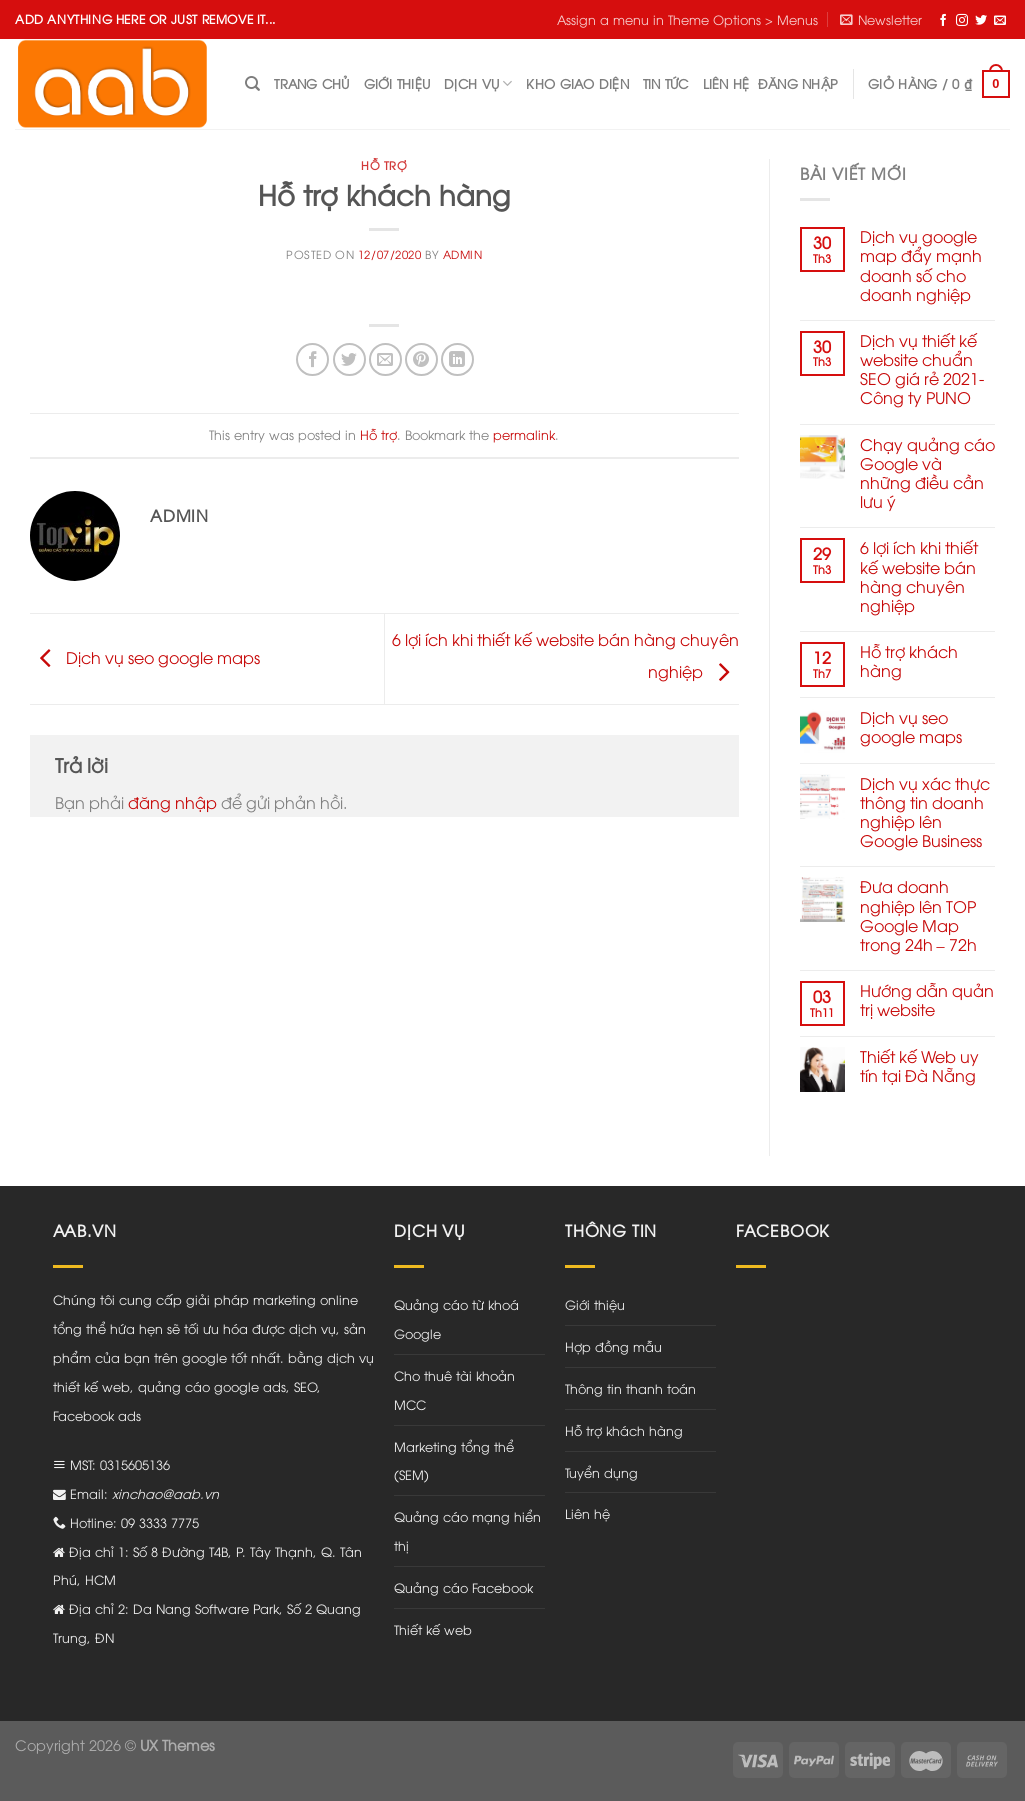  What do you see at coordinates (919, 1066) in the screenshot?
I see `Thiết kế Web uy tín tại Đà Nẵng` at bounding box center [919, 1066].